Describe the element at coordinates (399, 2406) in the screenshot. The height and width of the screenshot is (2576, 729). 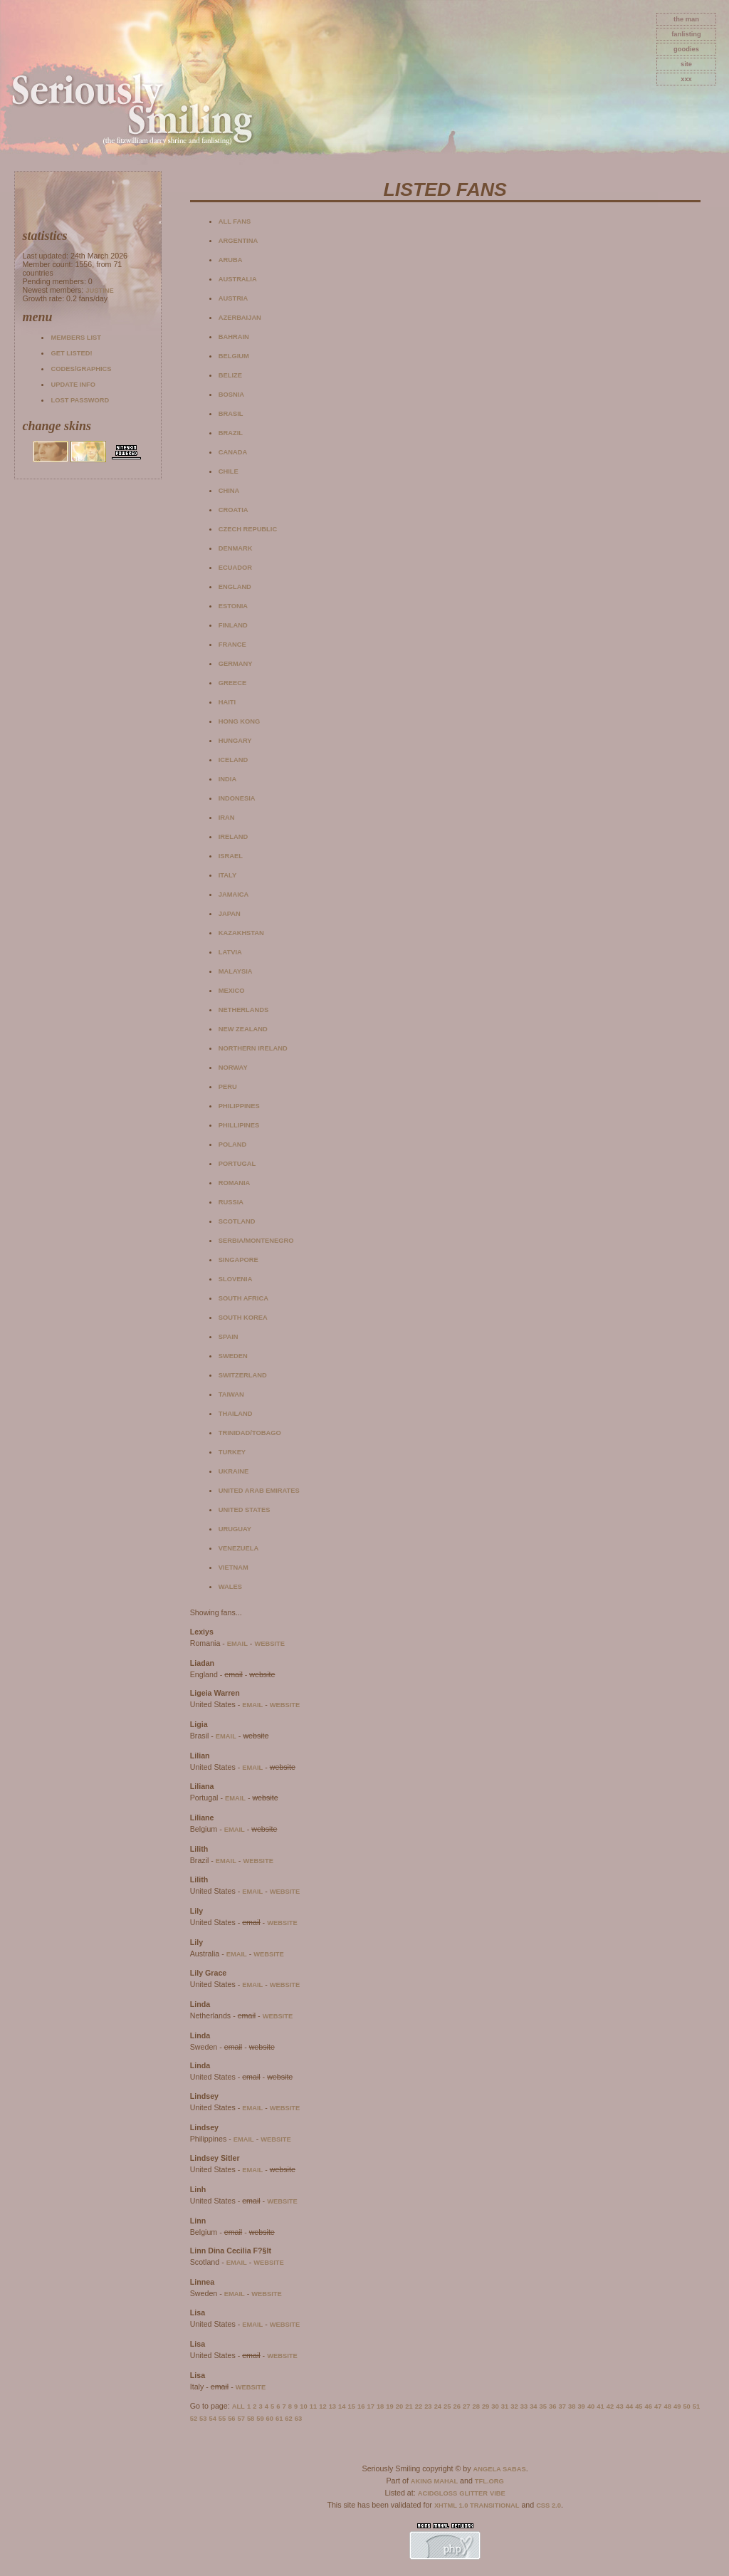
I see `20` at that location.